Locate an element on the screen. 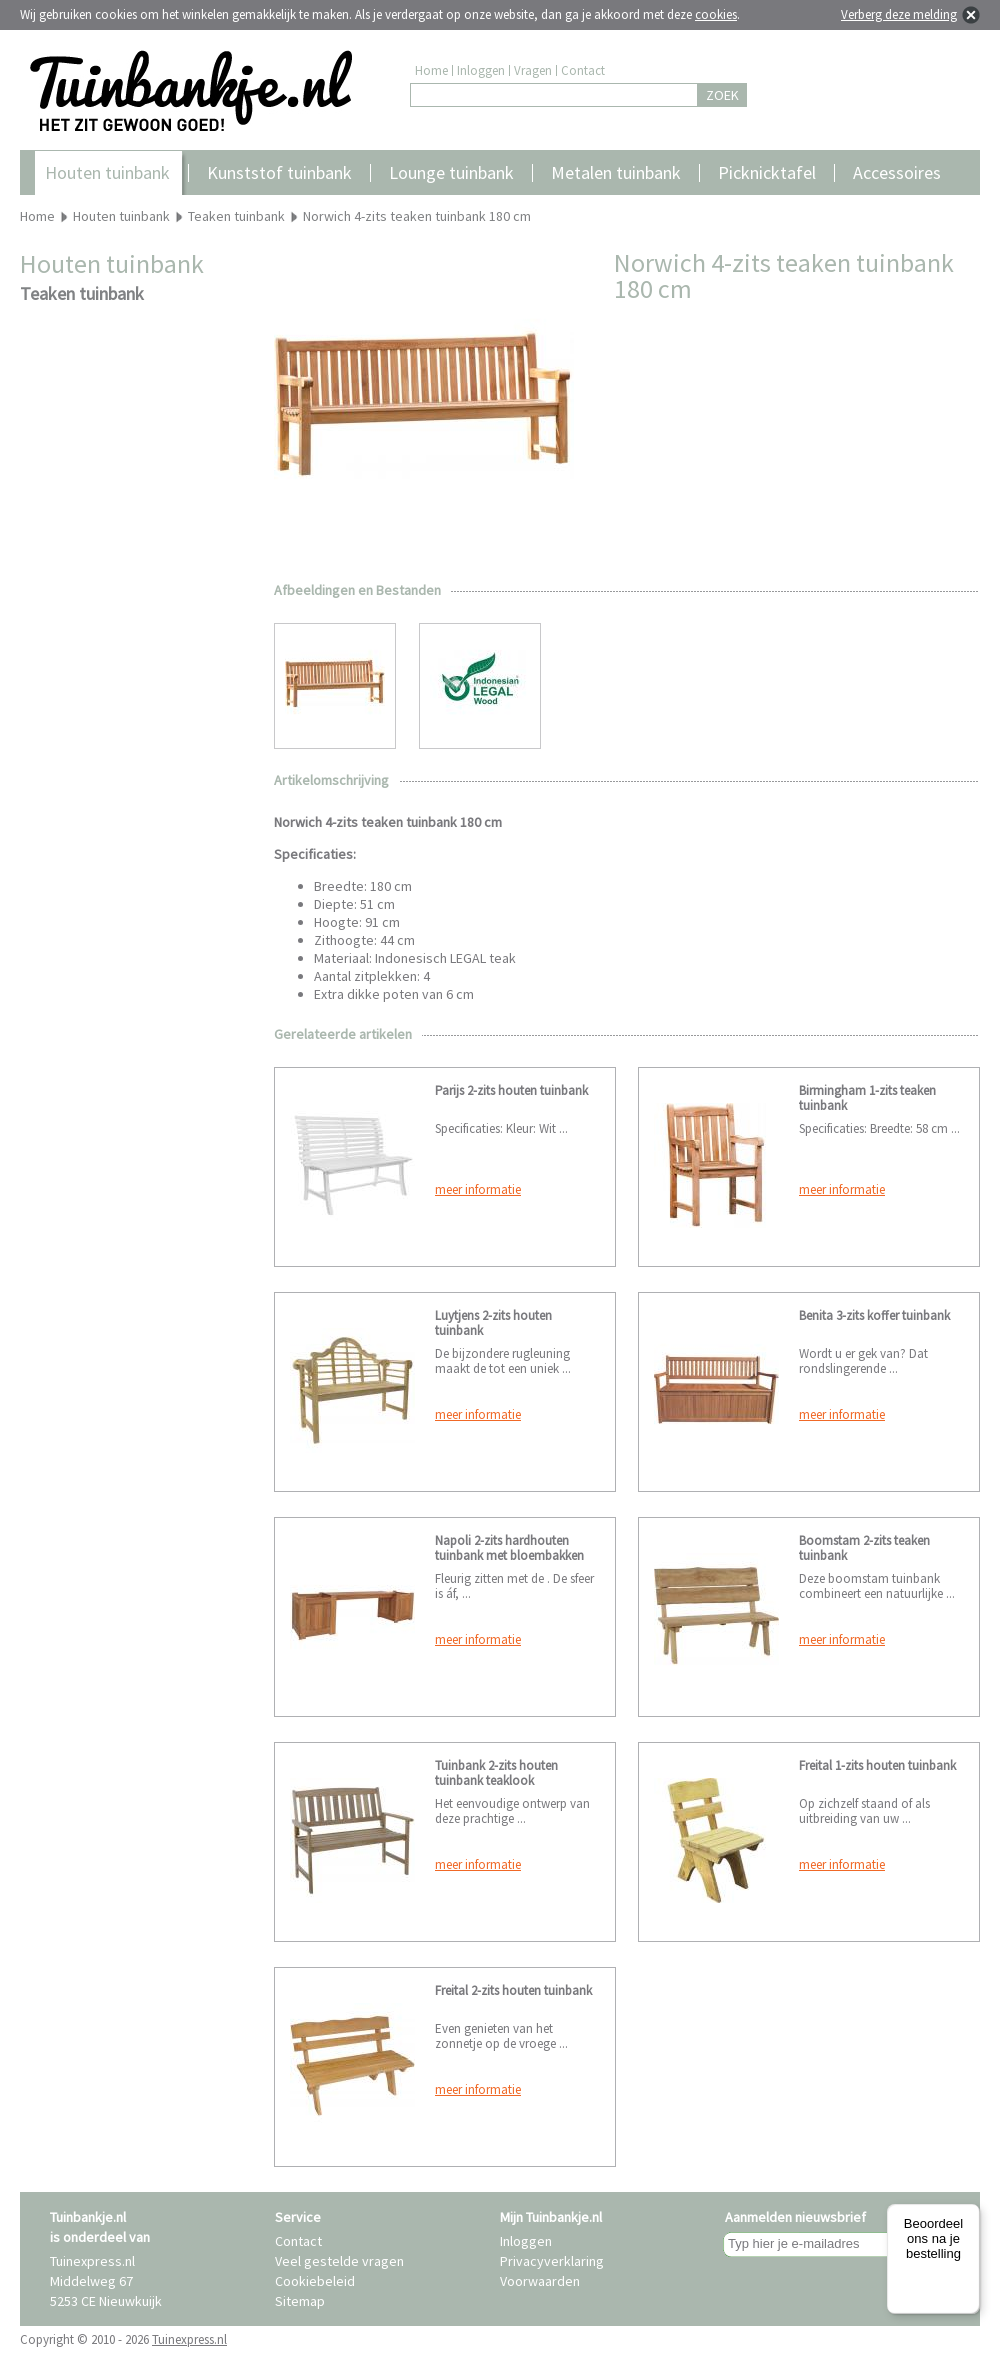  Birmingham 1-zits teaken tuinbank is located at coordinates (867, 1098).